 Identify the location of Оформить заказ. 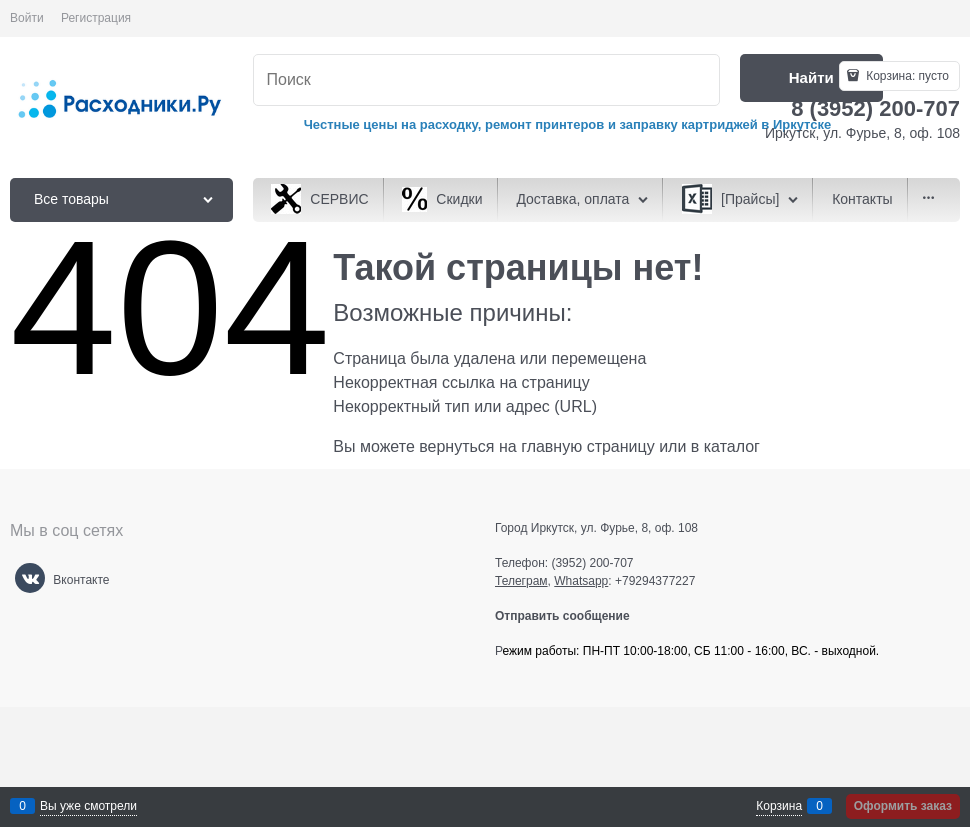
(903, 806).